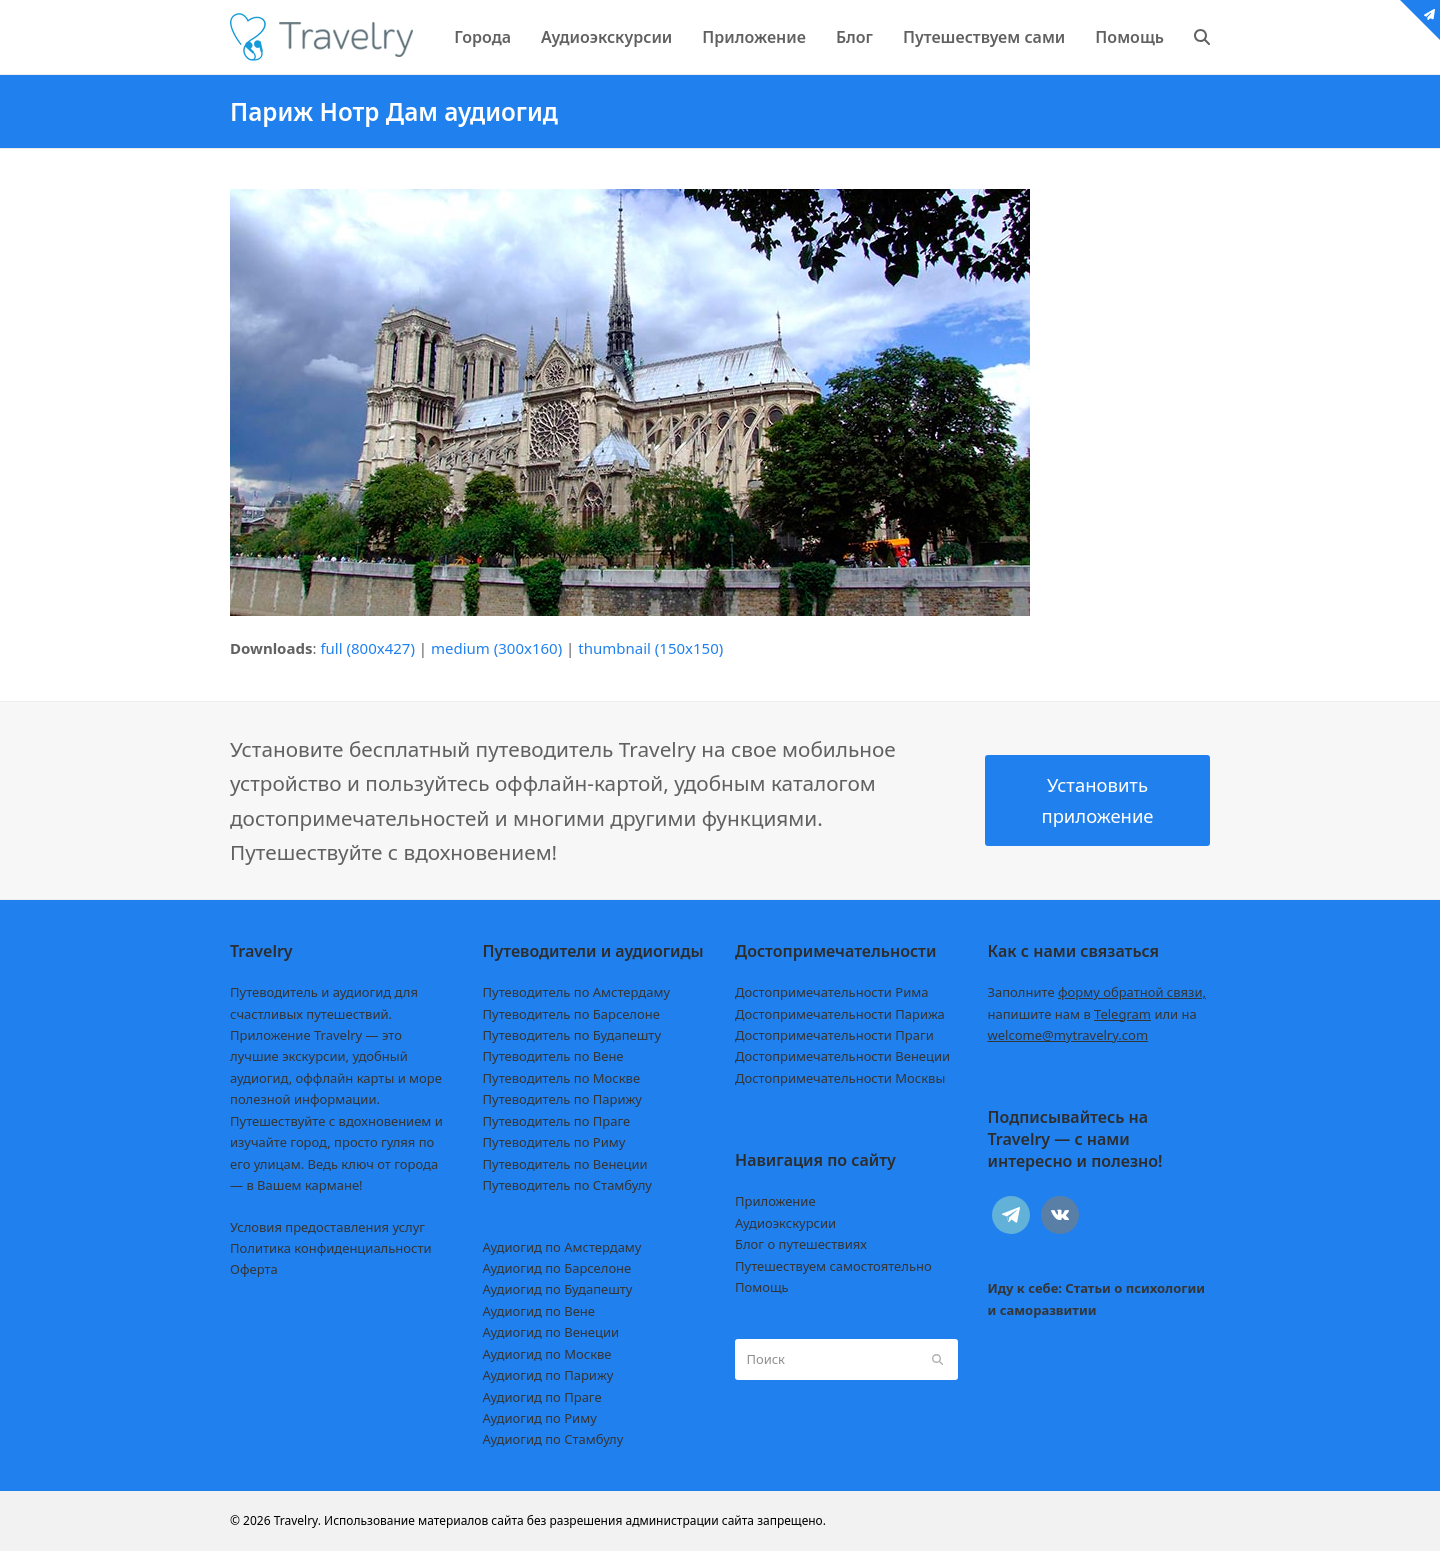 The height and width of the screenshot is (1551, 1440). I want to click on Аудиогид по Венеции, so click(551, 1332).